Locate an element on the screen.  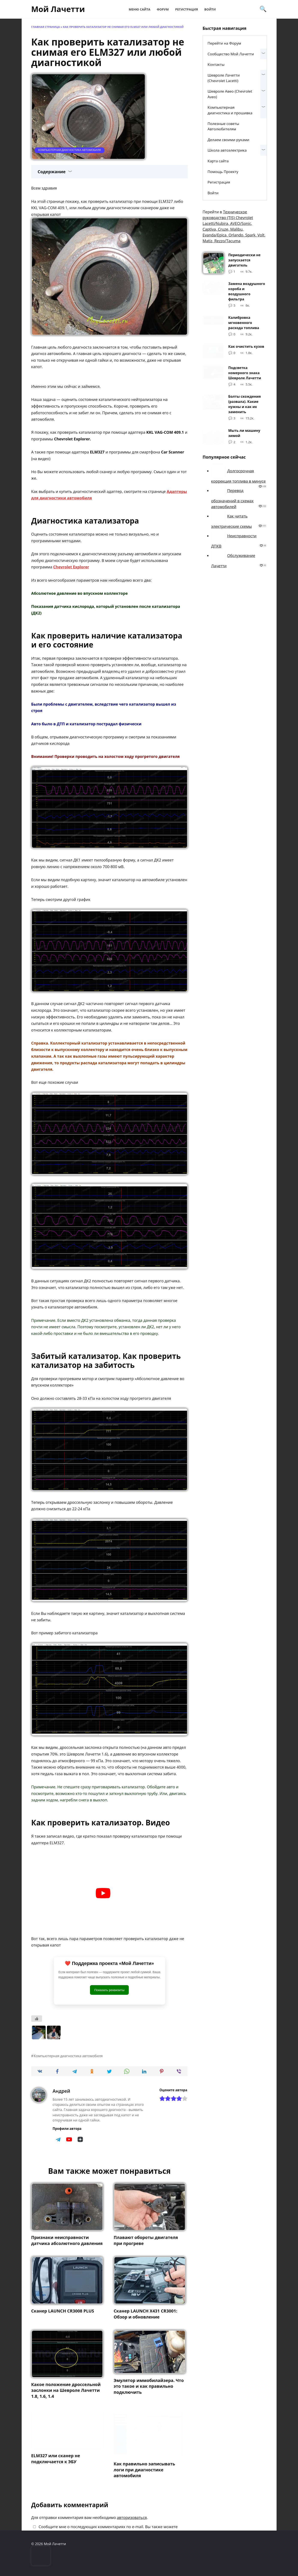
Признаки неисправности датчика абсолютного давления is located at coordinates (67, 2242).